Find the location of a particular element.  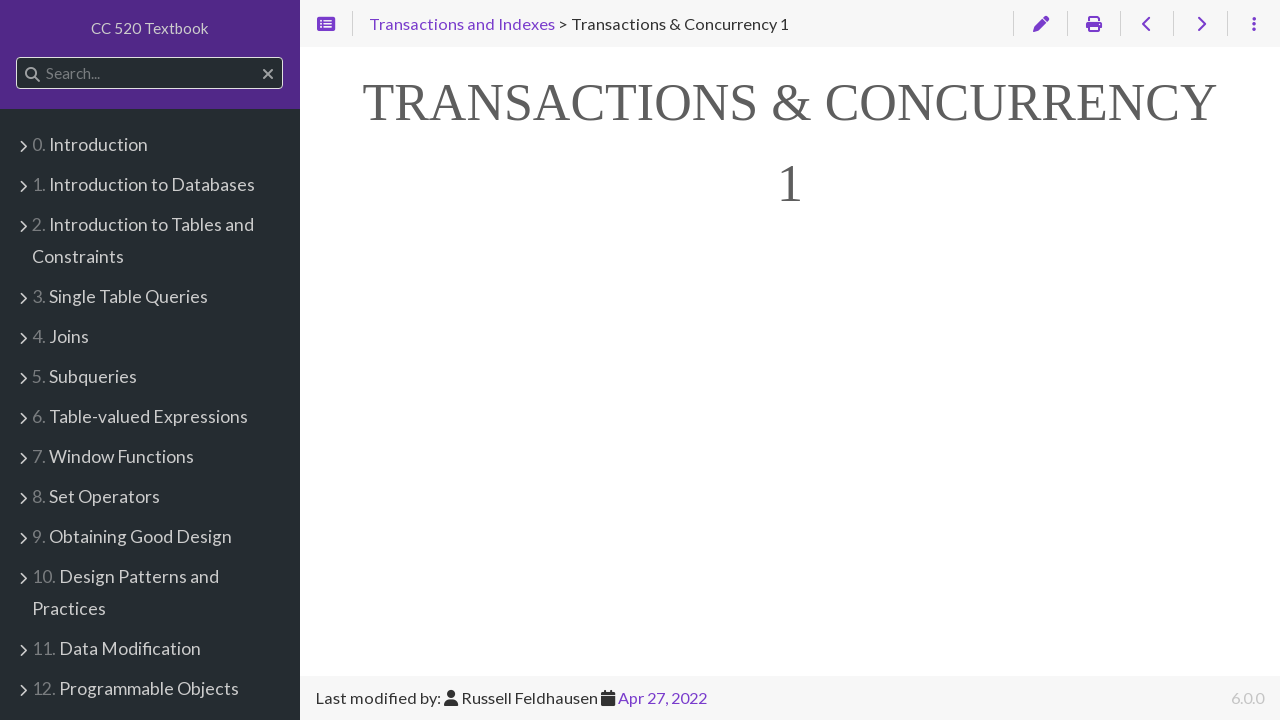

CC 520 Textbook is located at coordinates (150, 28).